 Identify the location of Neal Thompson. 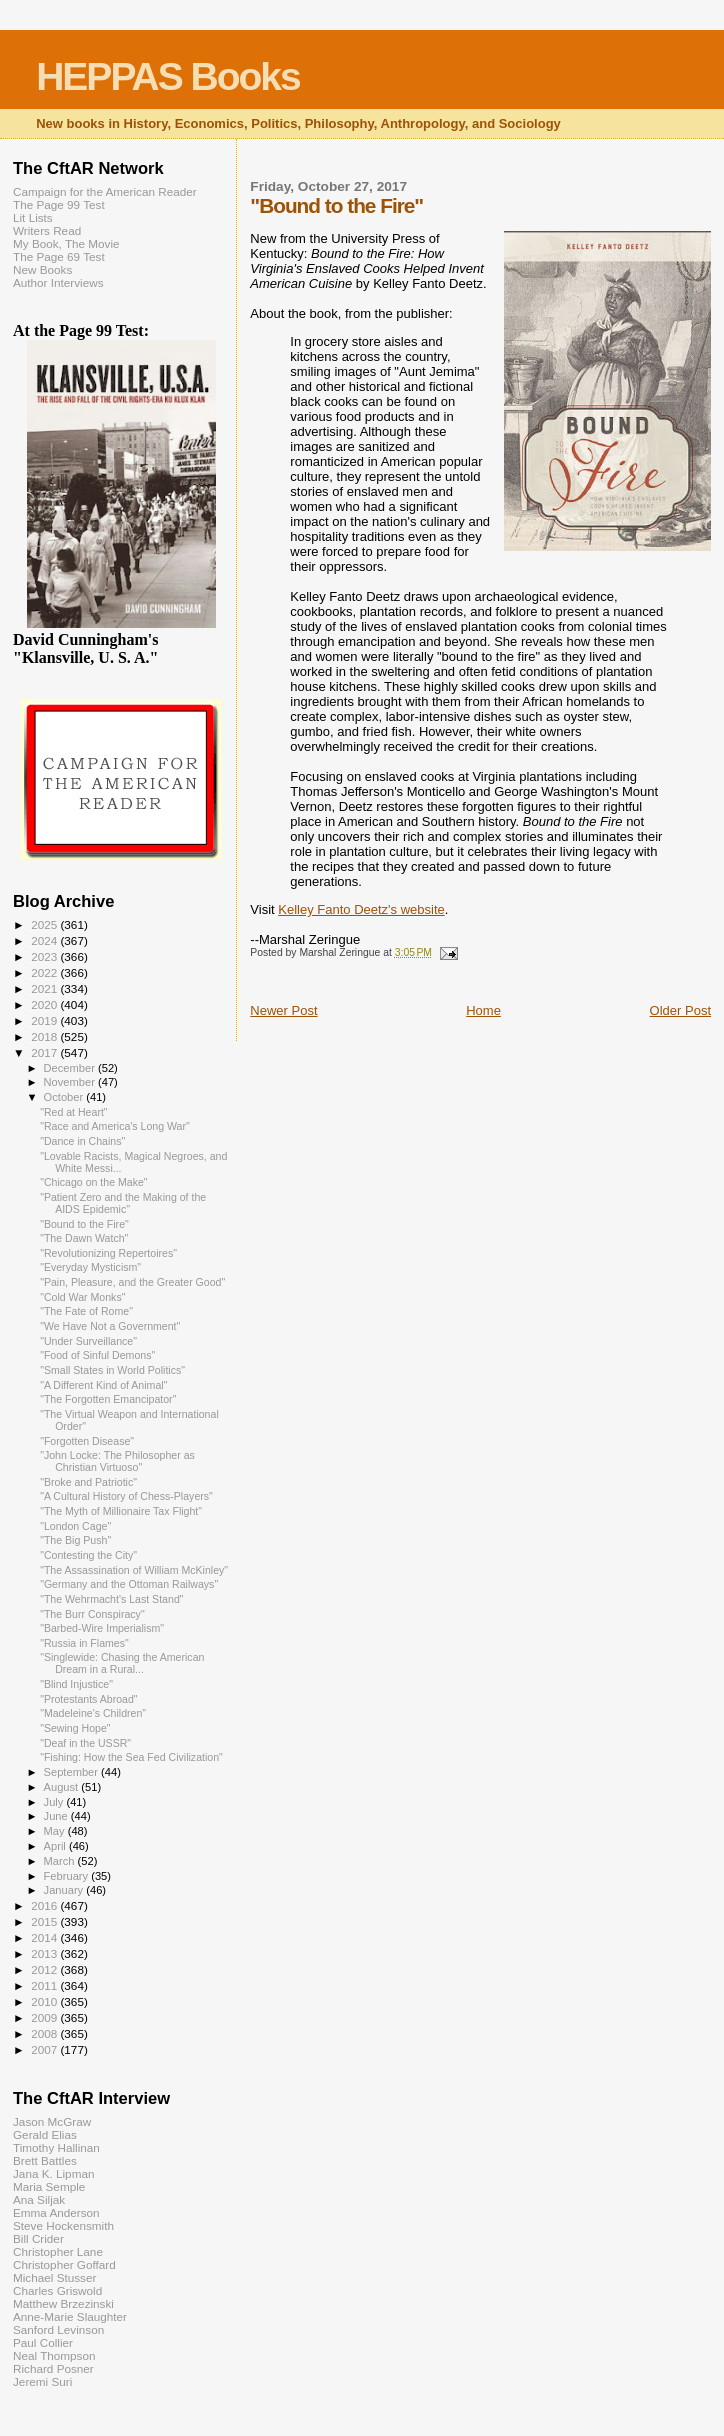
(54, 2355).